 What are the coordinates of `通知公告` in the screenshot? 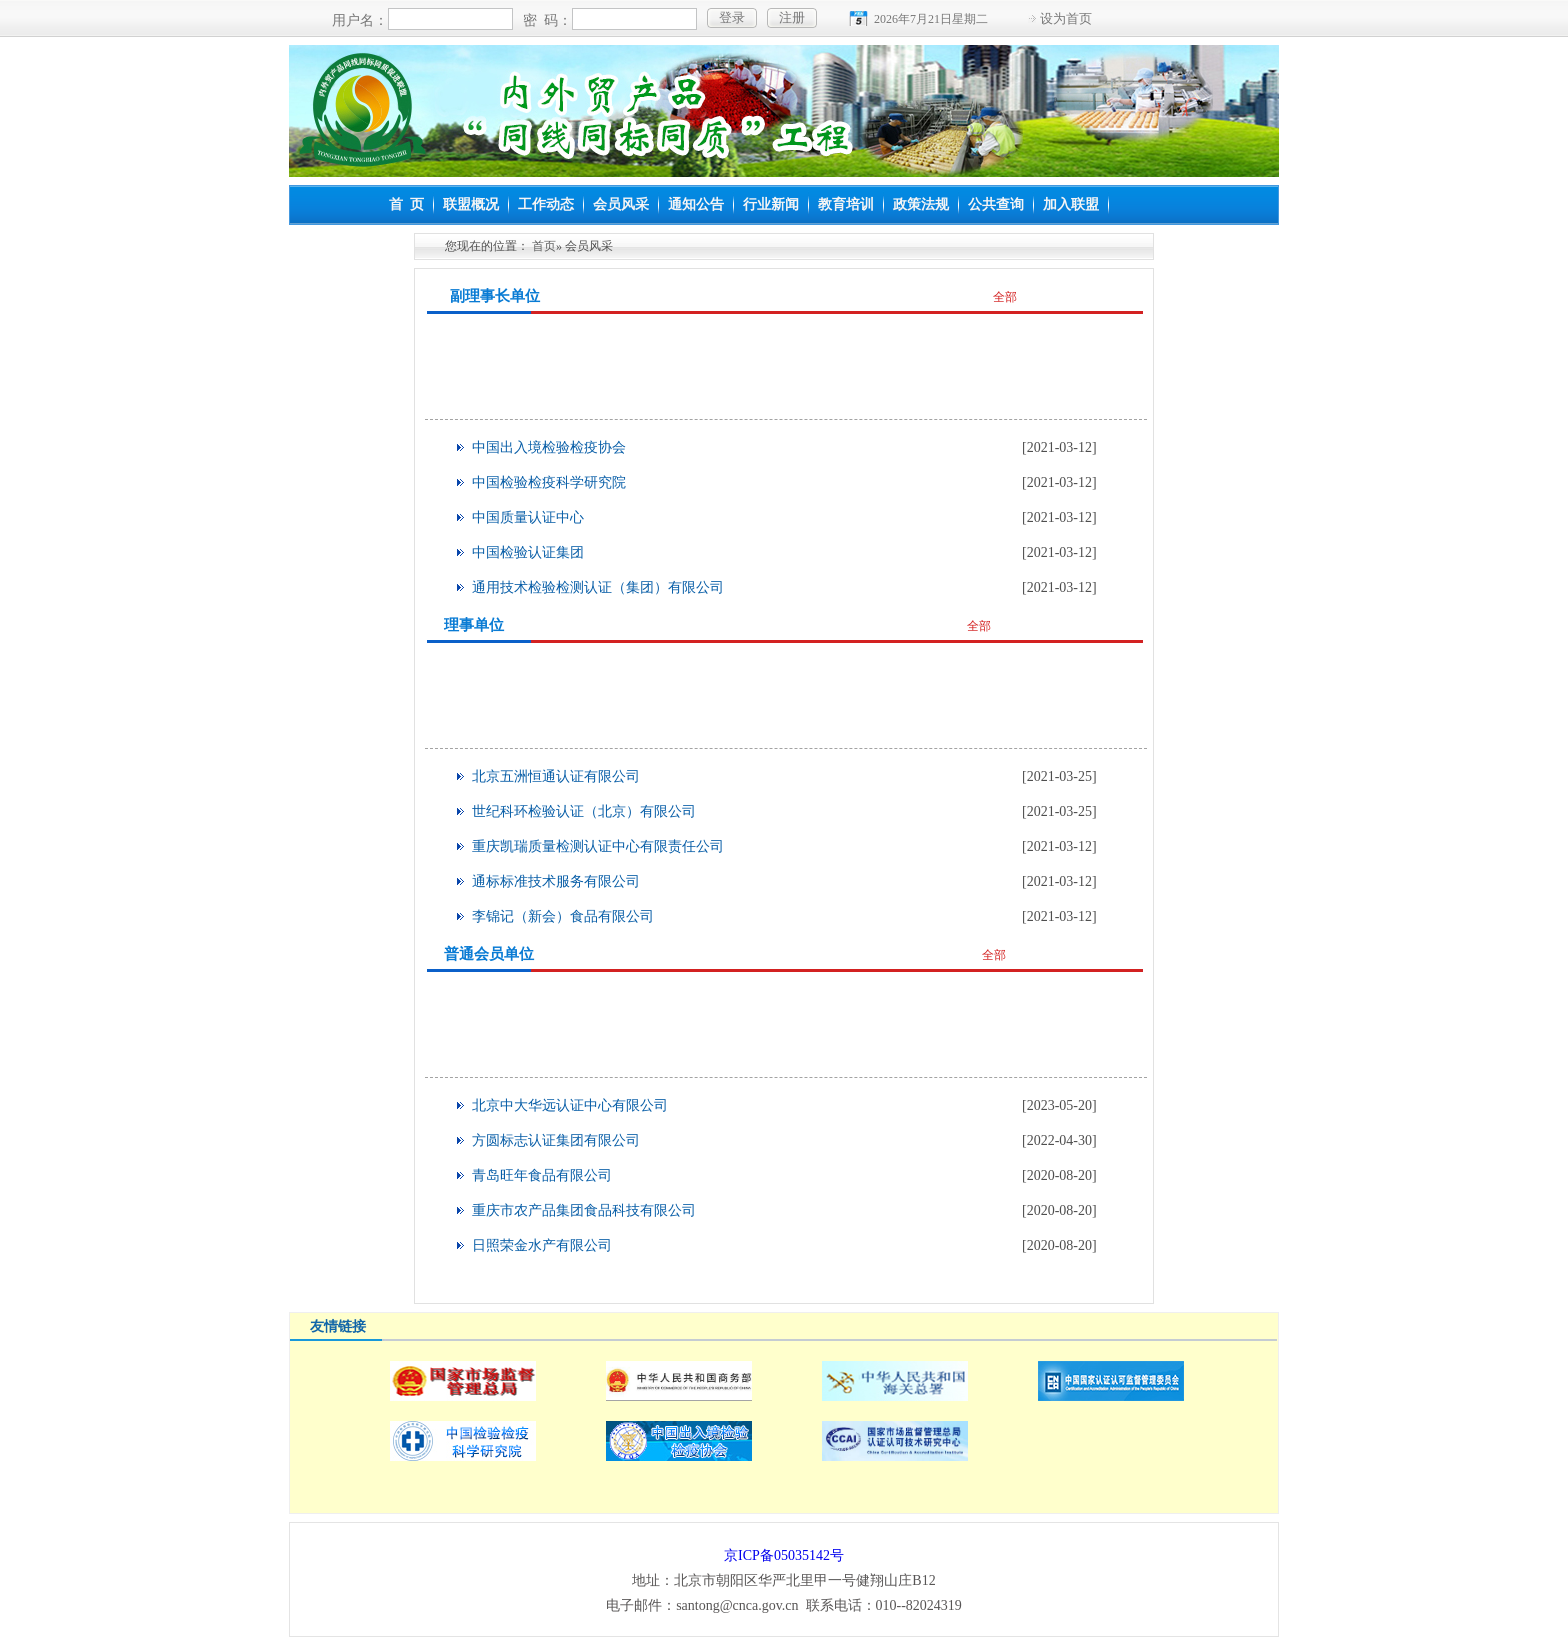 It's located at (696, 204).